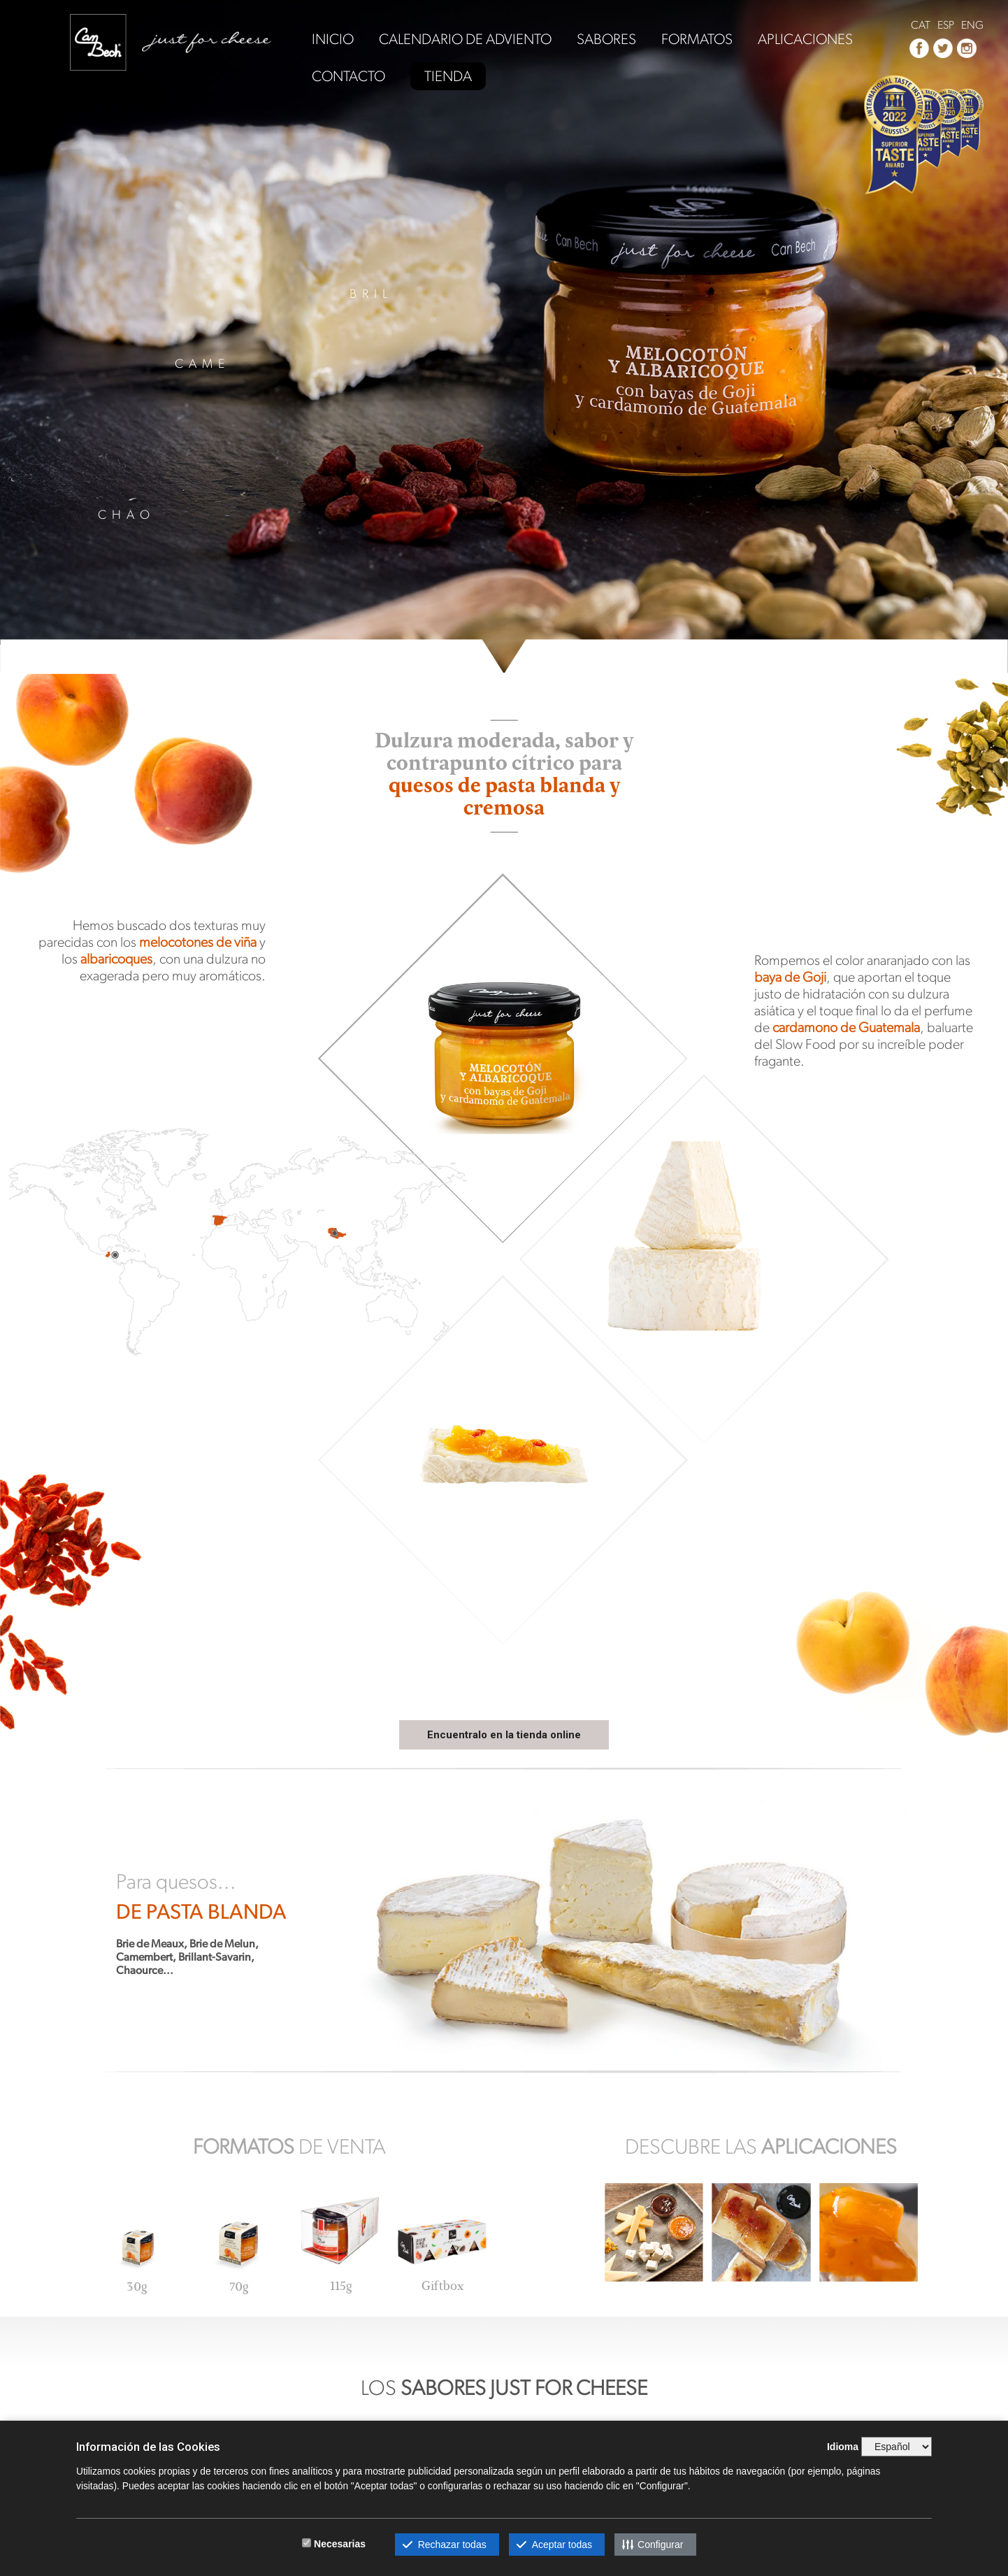  I want to click on ENG, so click(972, 24).